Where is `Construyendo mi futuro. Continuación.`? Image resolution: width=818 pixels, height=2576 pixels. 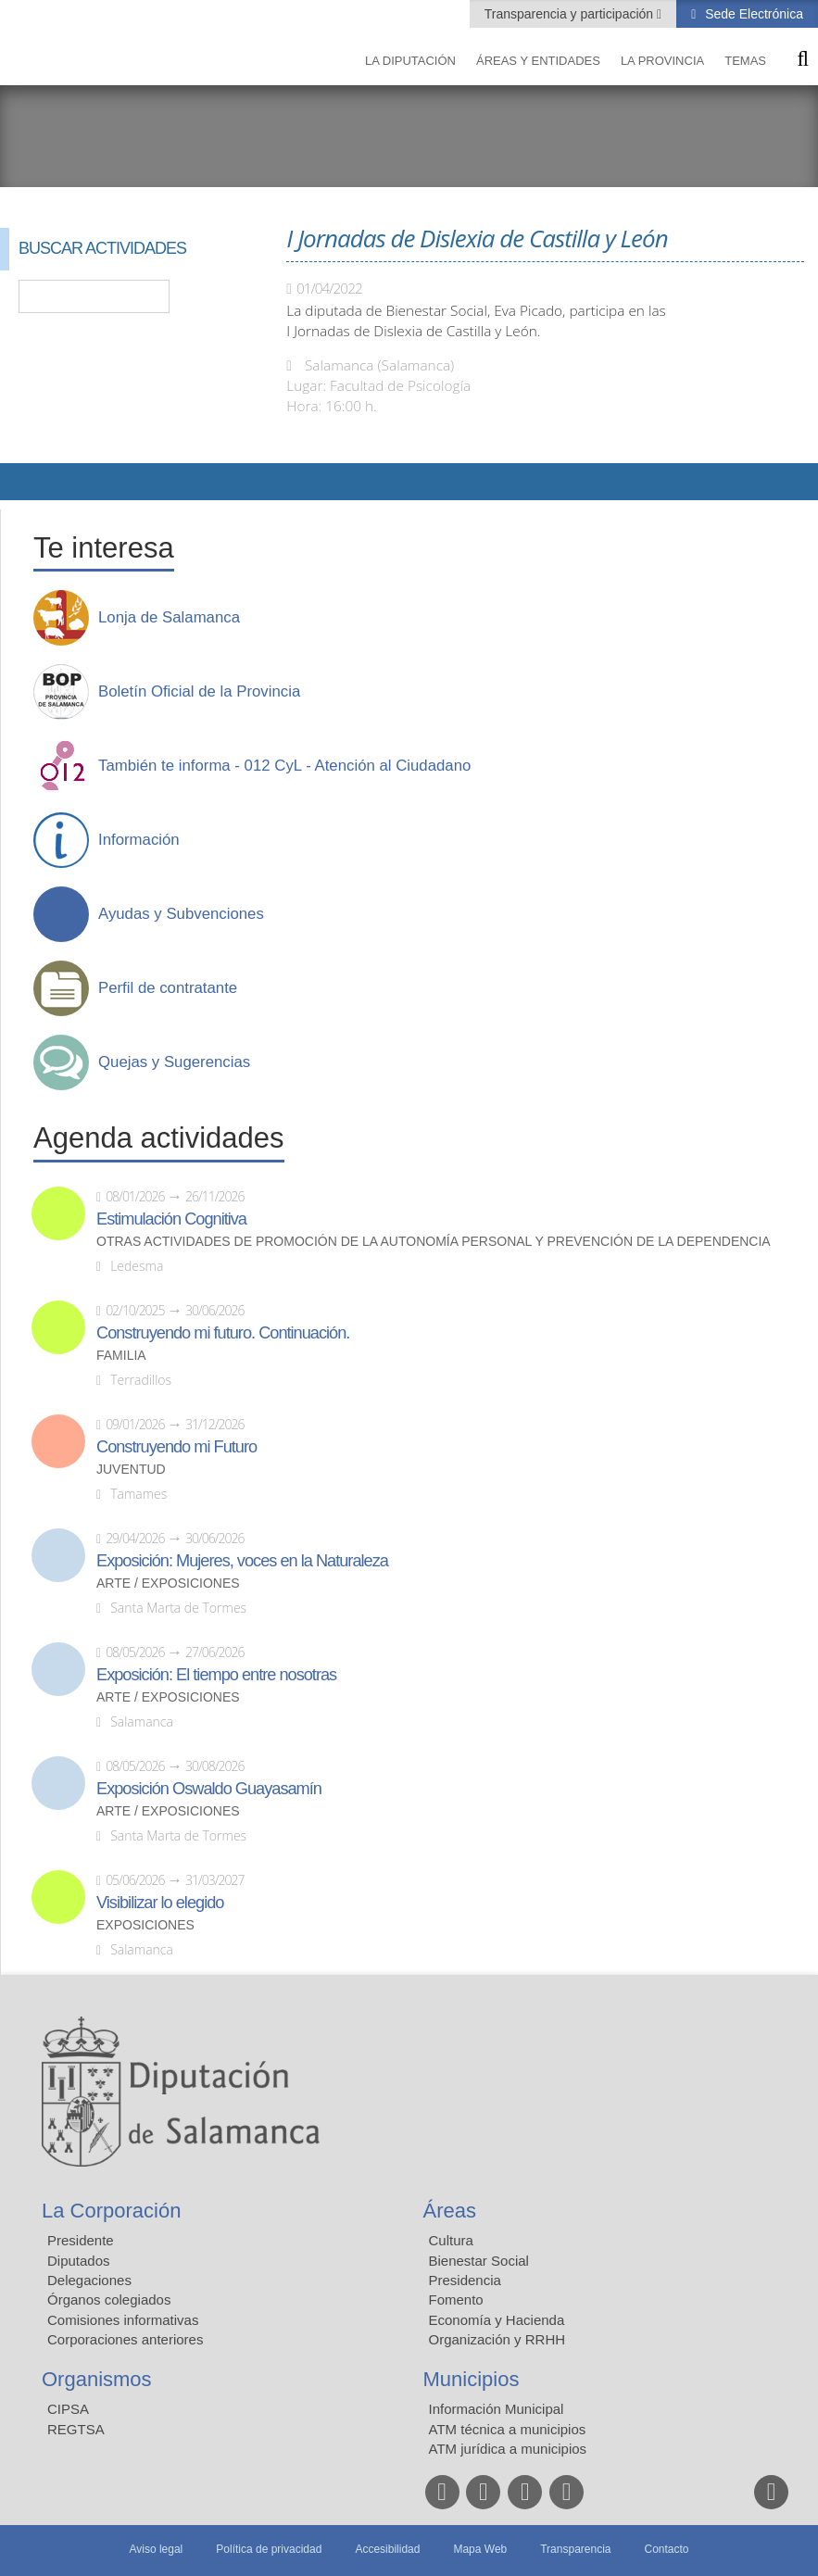
Construyendo mi futuro. Continuación. is located at coordinates (222, 1333).